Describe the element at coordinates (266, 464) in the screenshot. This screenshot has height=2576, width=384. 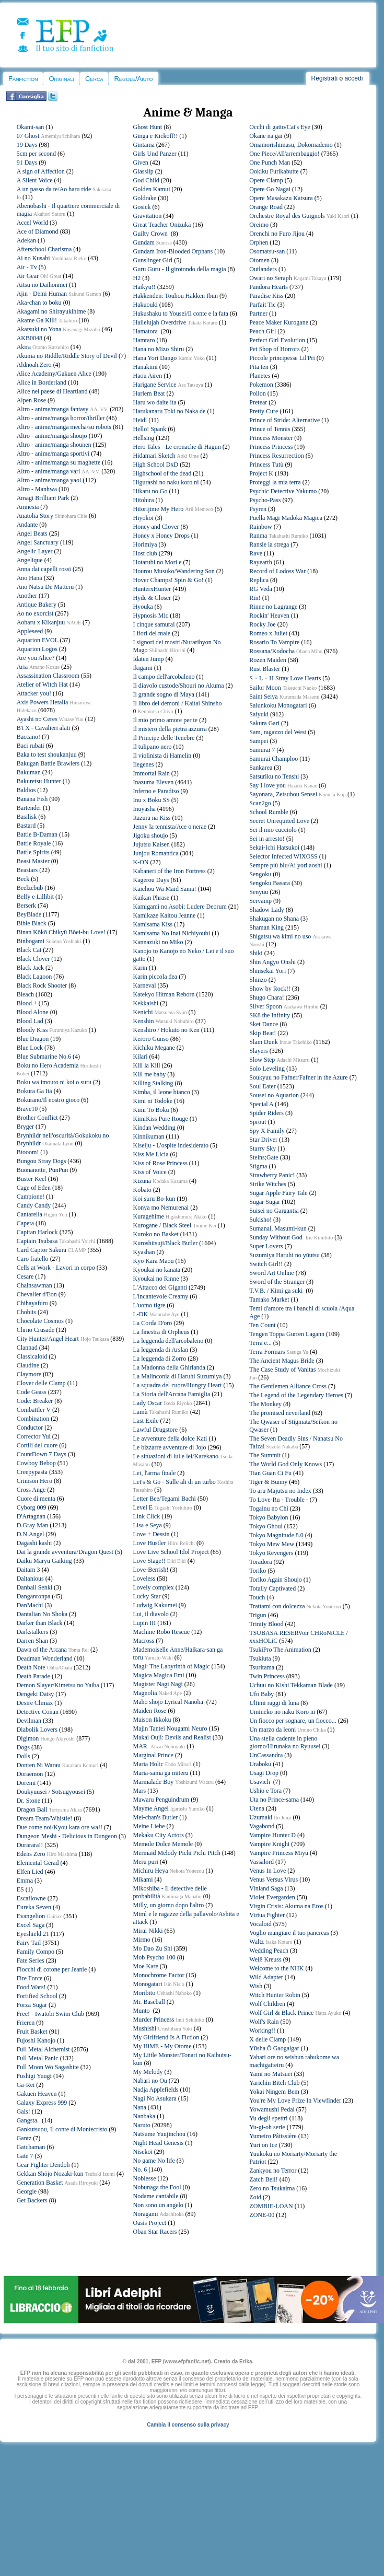
I see `Princess Tutù` at that location.